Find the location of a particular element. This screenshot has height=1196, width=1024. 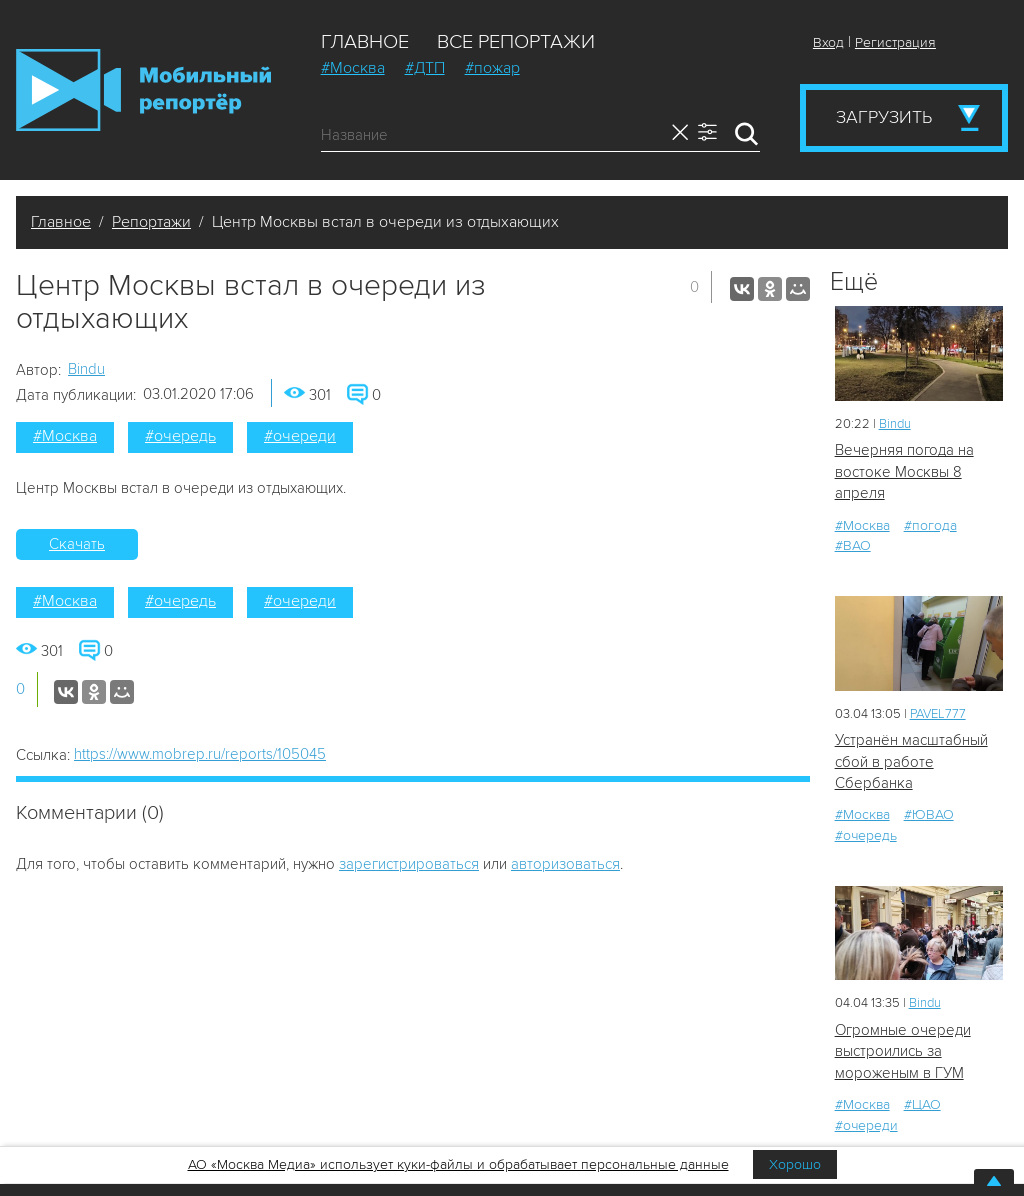

Вечерняя погода на востоке Москвы 8 апреля is located at coordinates (904, 471).